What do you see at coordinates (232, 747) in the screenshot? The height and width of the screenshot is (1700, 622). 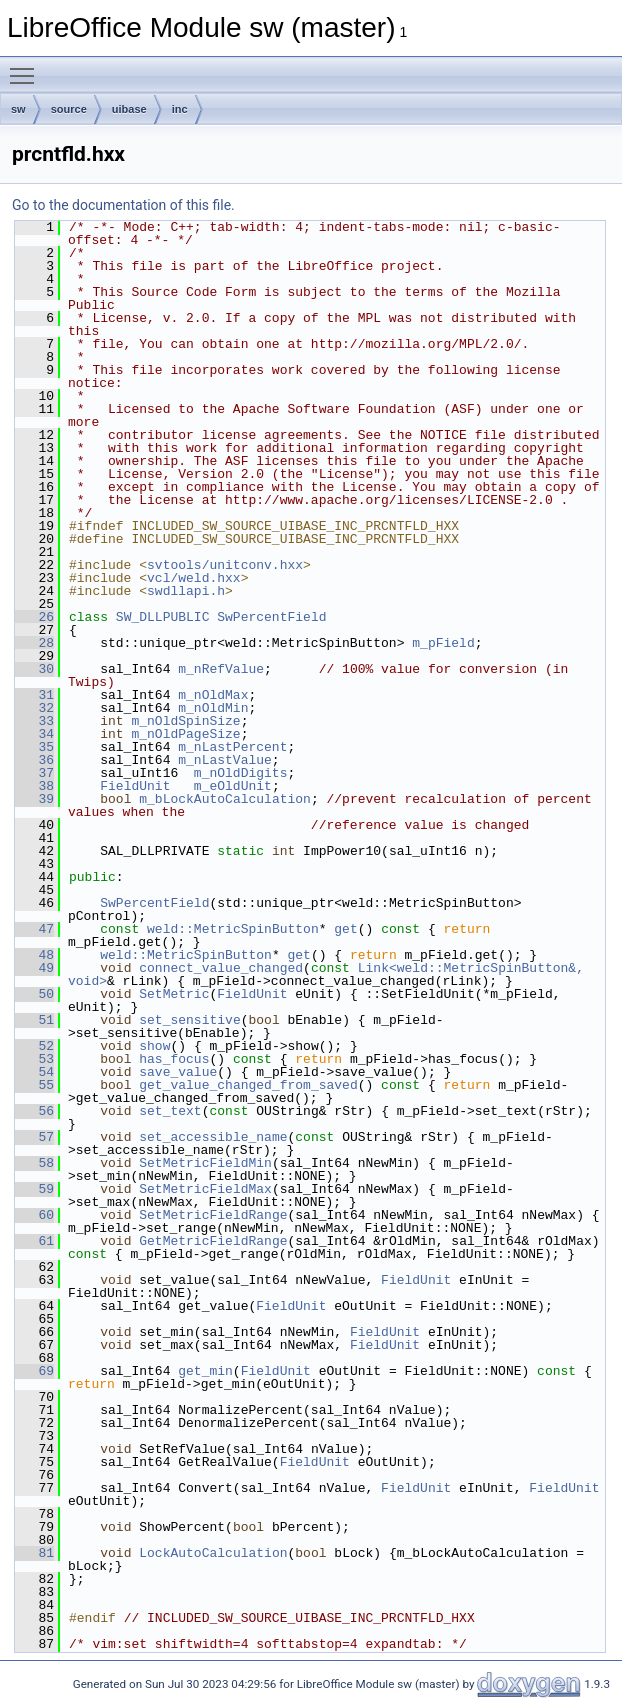 I see `m_nLastPercent` at bounding box center [232, 747].